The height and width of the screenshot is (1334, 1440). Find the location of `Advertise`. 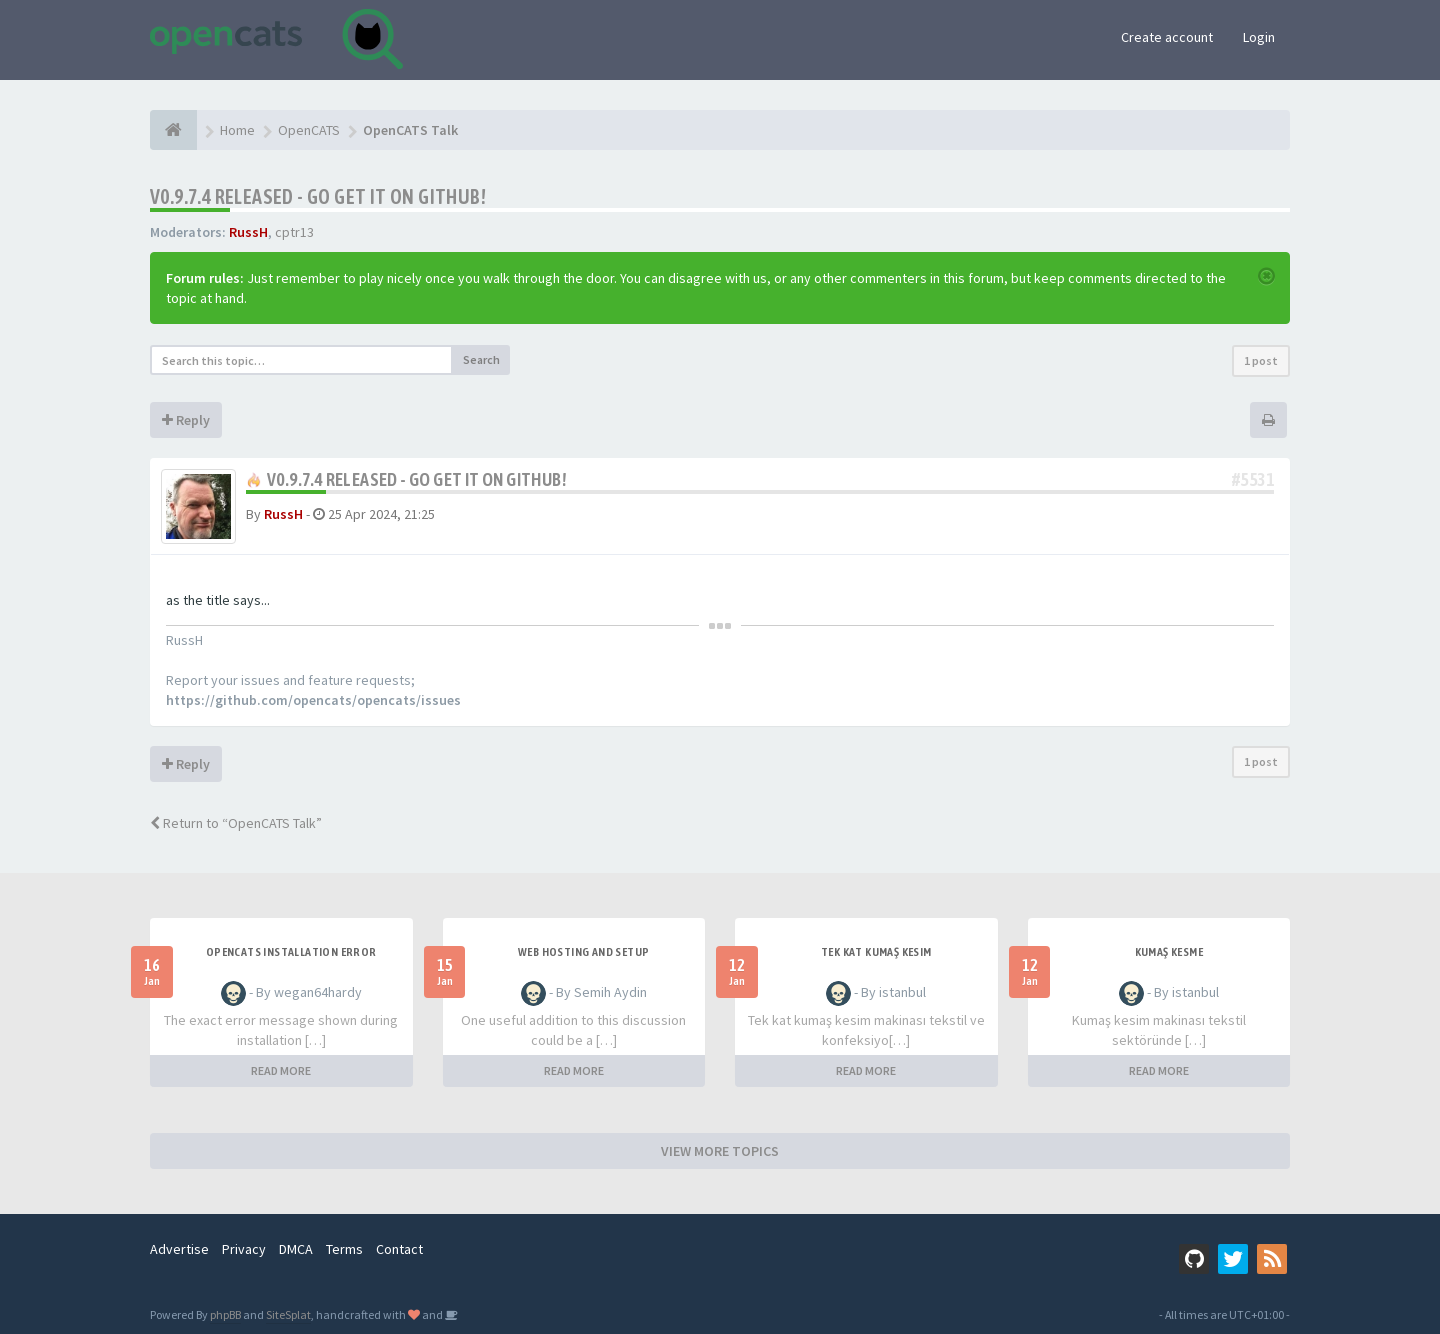

Advertise is located at coordinates (179, 1249).